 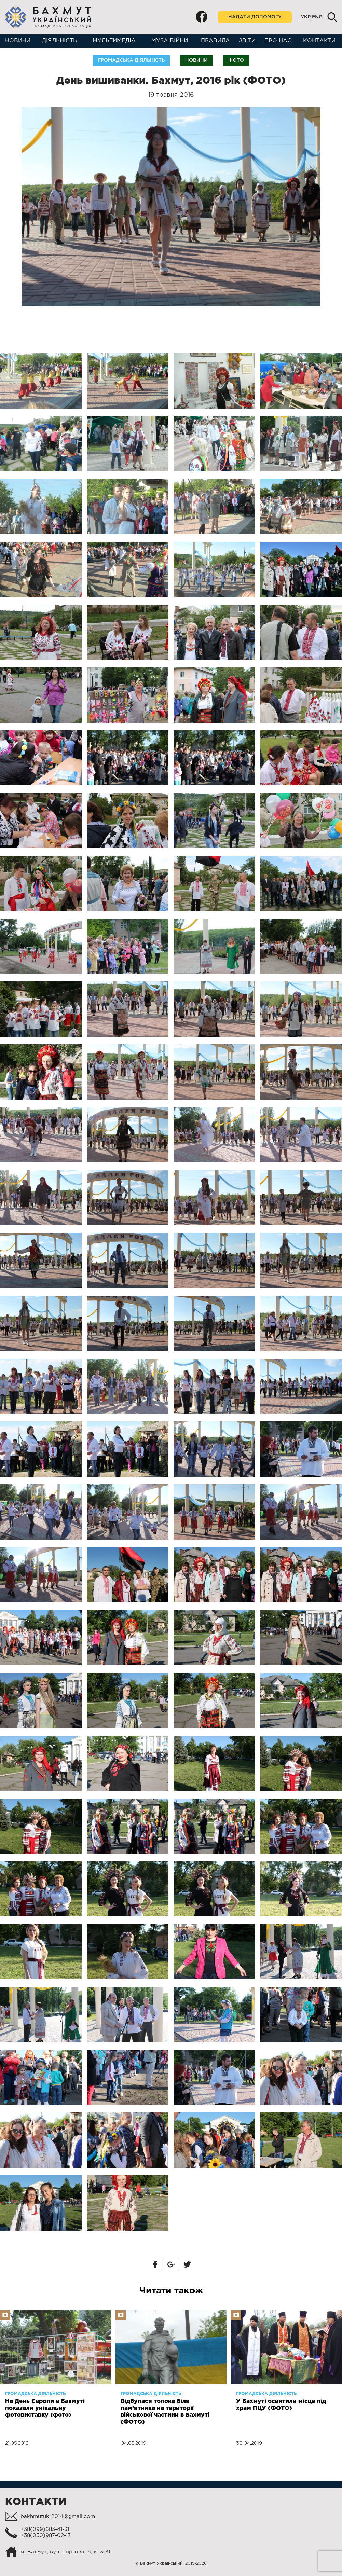 I want to click on +38(050)987-02-17, so click(x=45, y=2535).